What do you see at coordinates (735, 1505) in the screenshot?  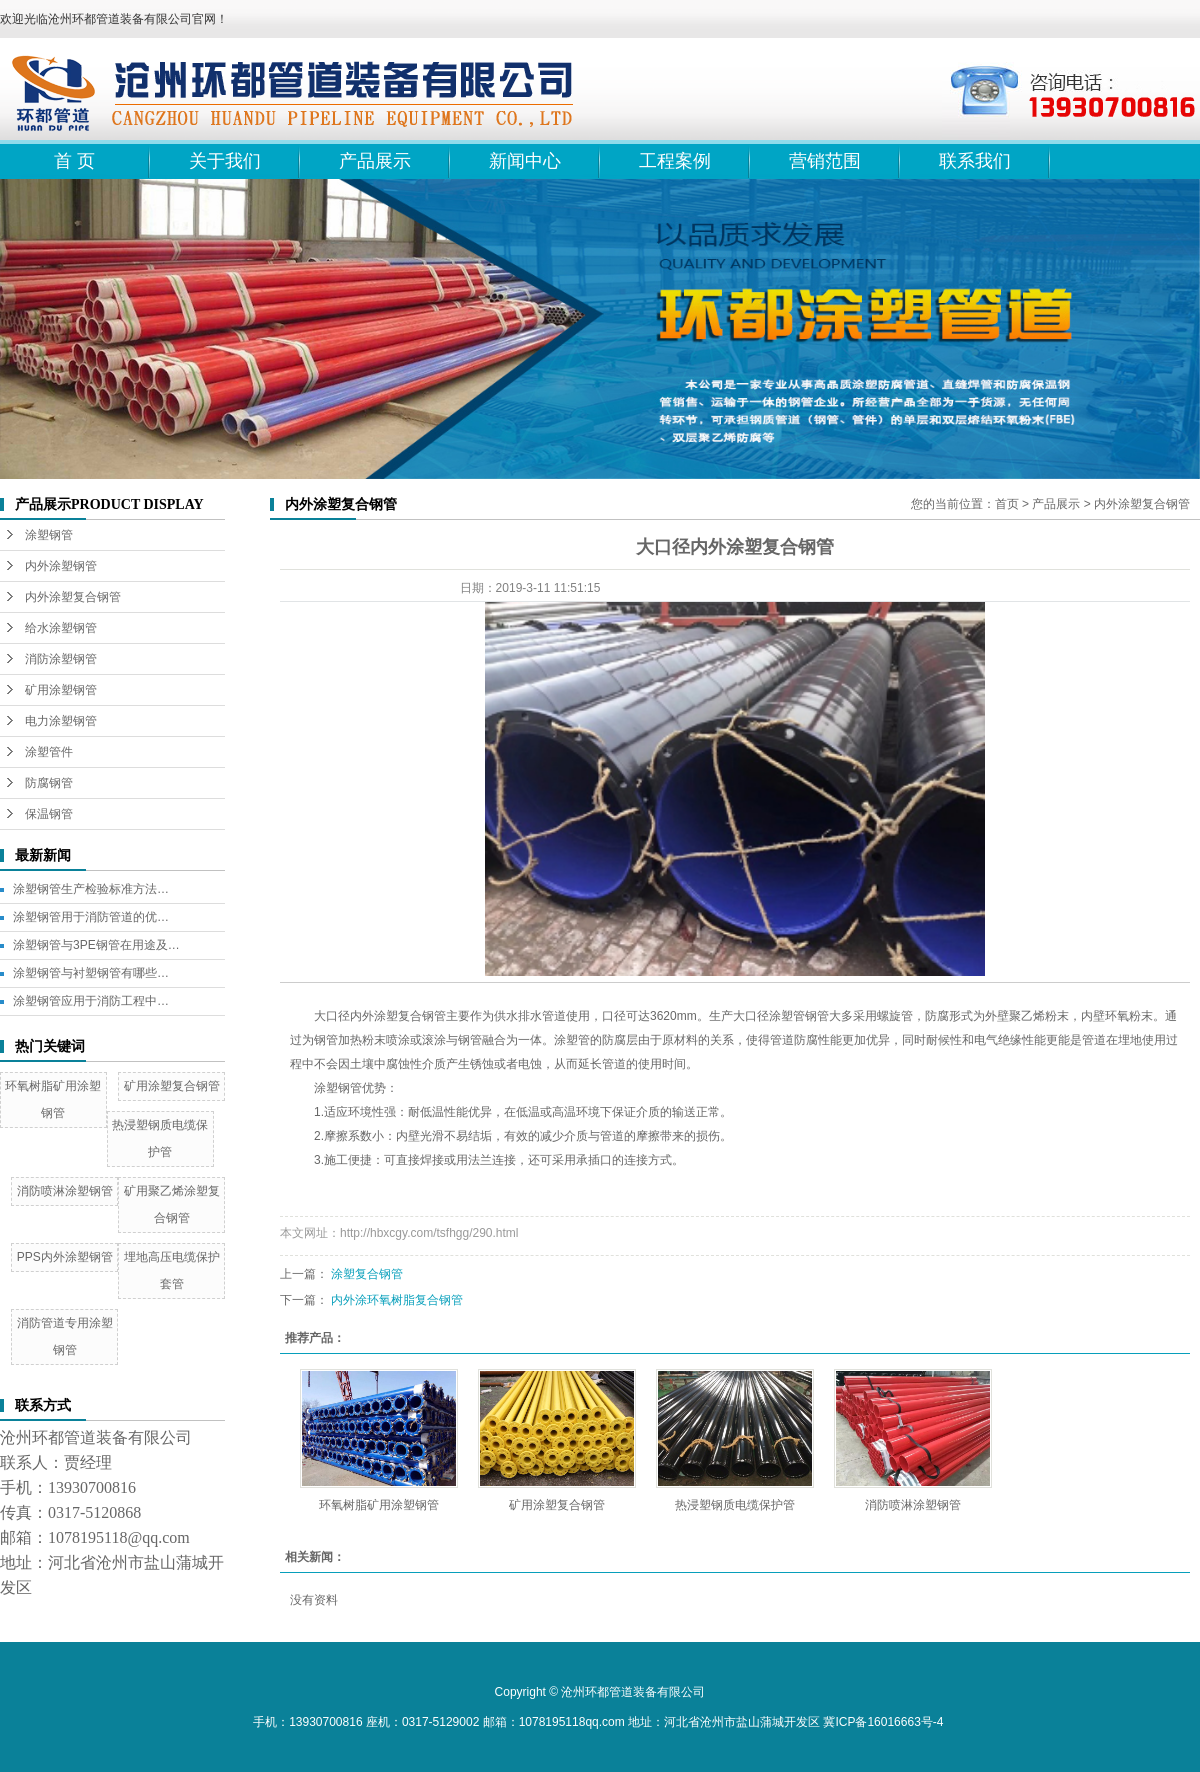 I see `热浸塑钢质电缆保护管` at bounding box center [735, 1505].